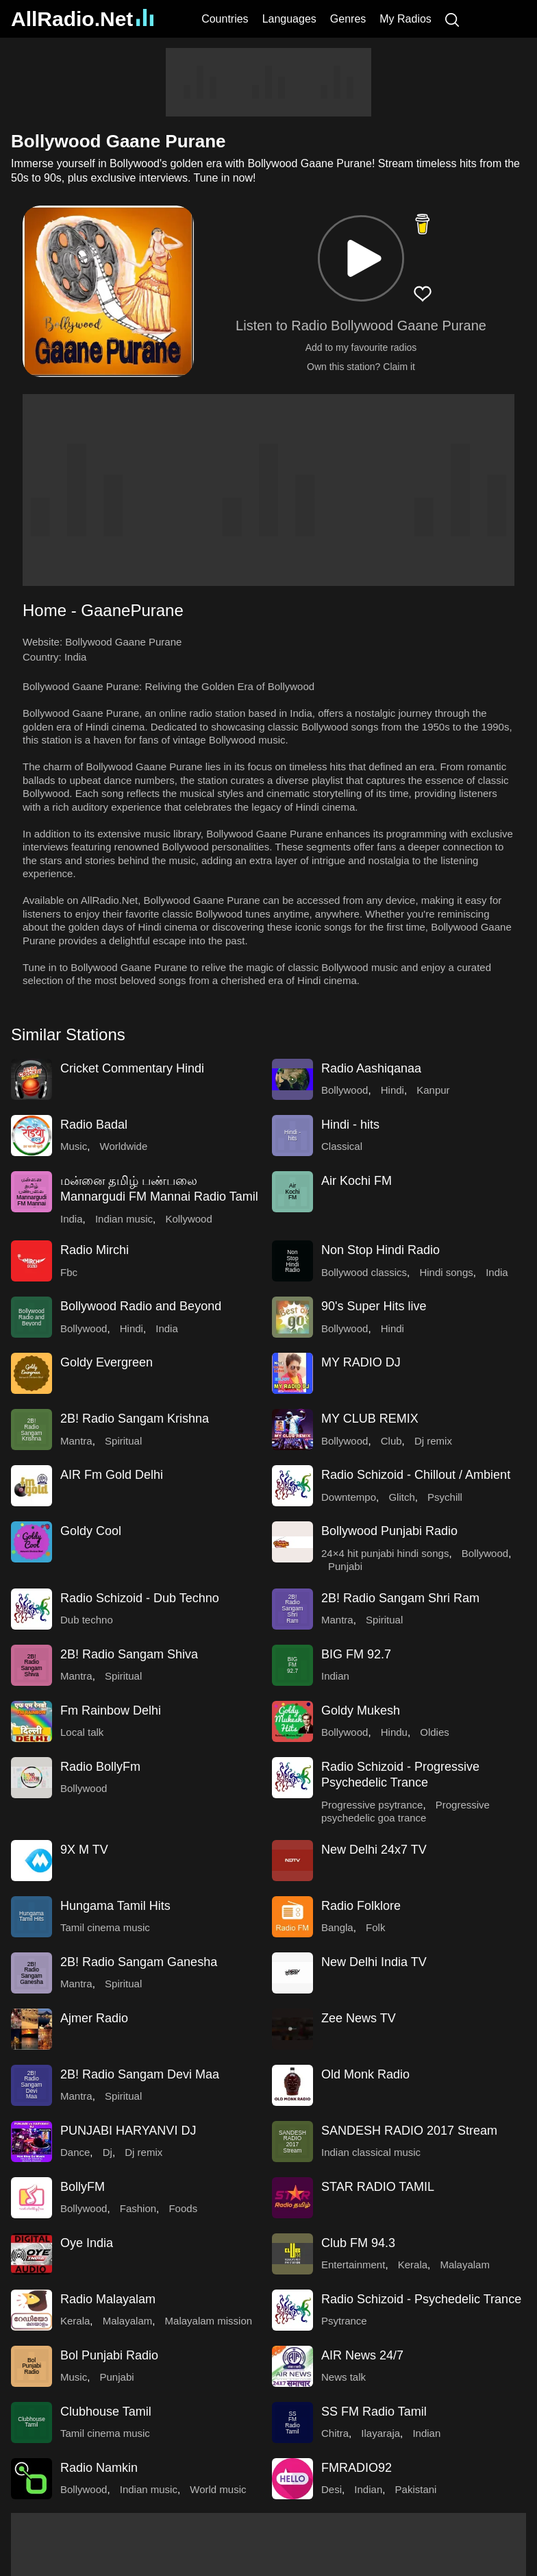  Describe the element at coordinates (465, 2264) in the screenshot. I see `Malayalam` at that location.